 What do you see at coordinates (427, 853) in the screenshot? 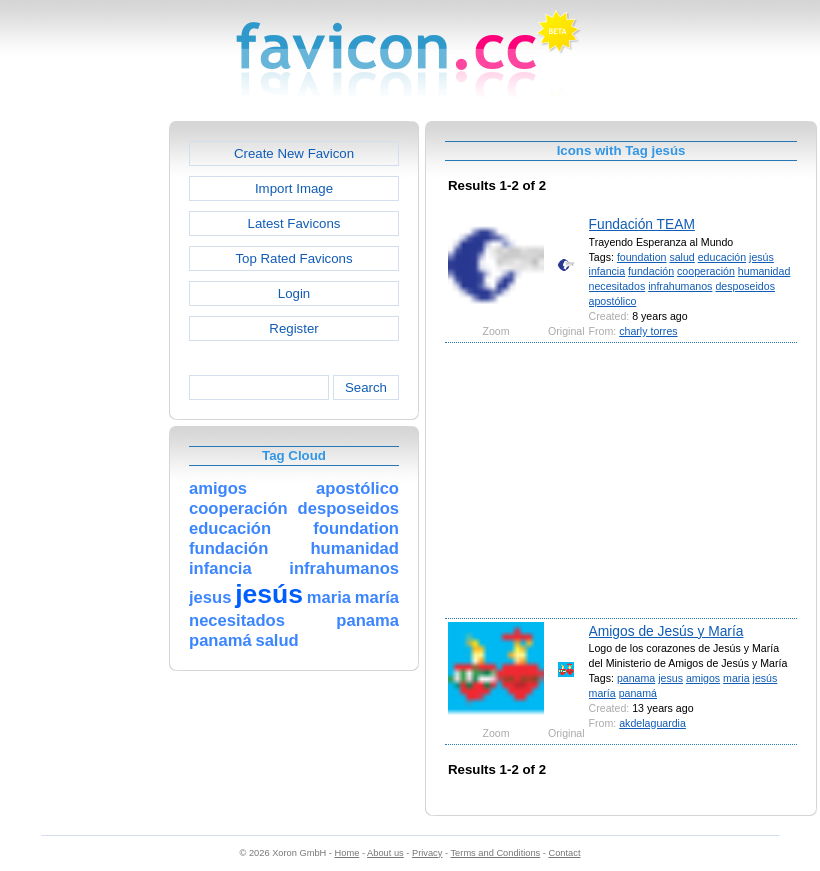
I see `Privacy` at bounding box center [427, 853].